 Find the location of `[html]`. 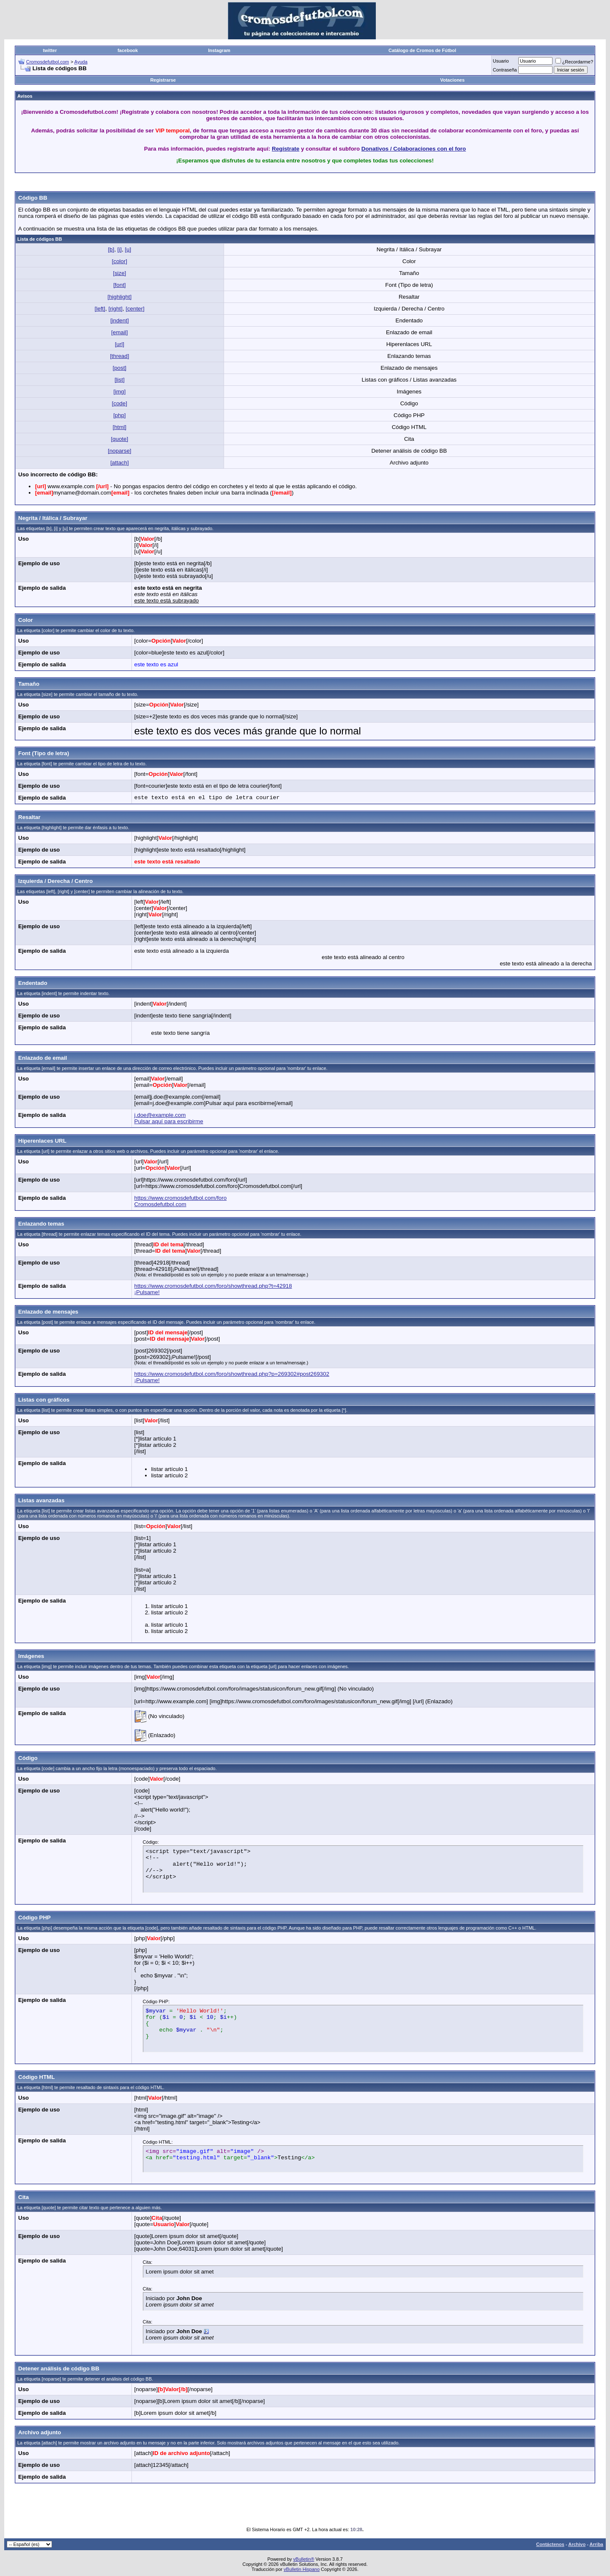

[html] is located at coordinates (119, 427).